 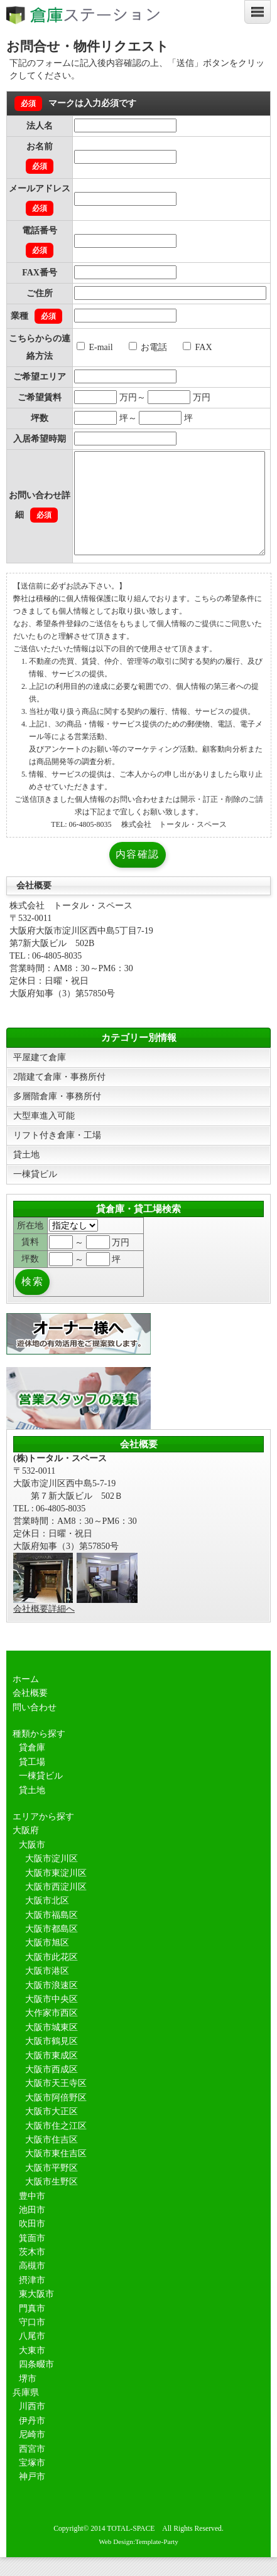 What do you see at coordinates (36, 2313) in the screenshot?
I see `東大阪市` at bounding box center [36, 2313].